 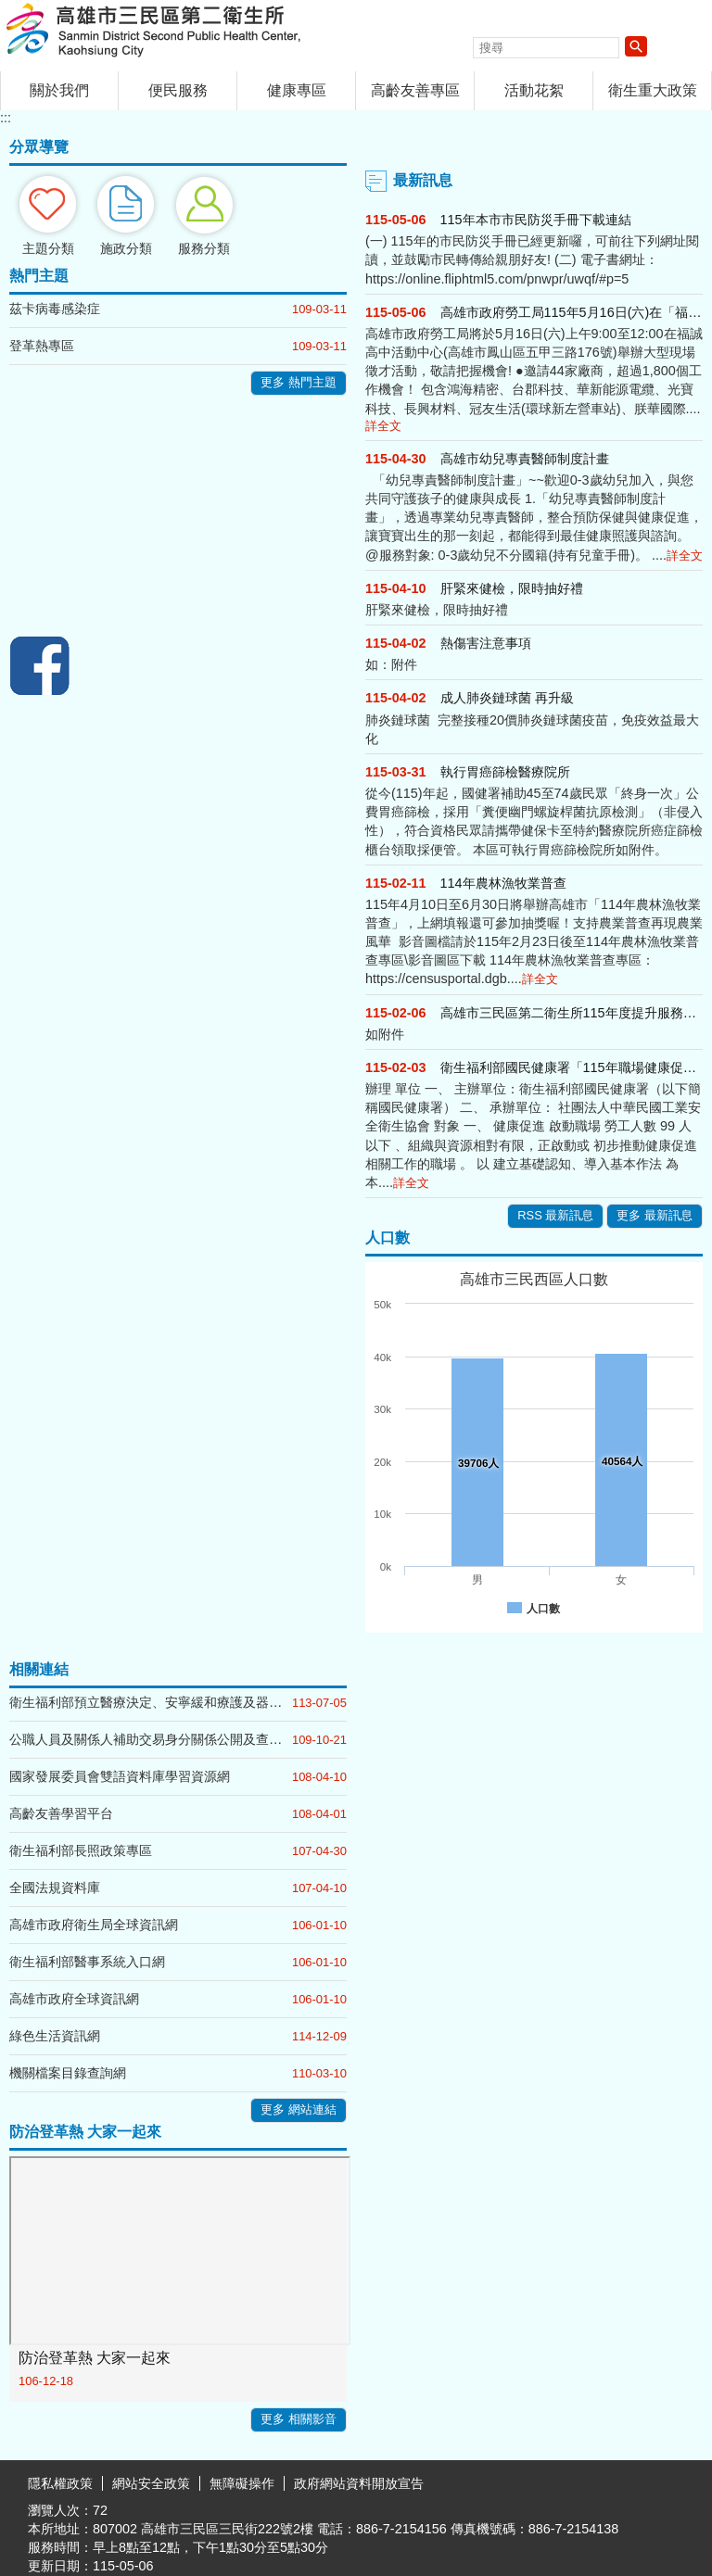 I want to click on 執行胃癌篩檢醫療院所, so click(x=505, y=771).